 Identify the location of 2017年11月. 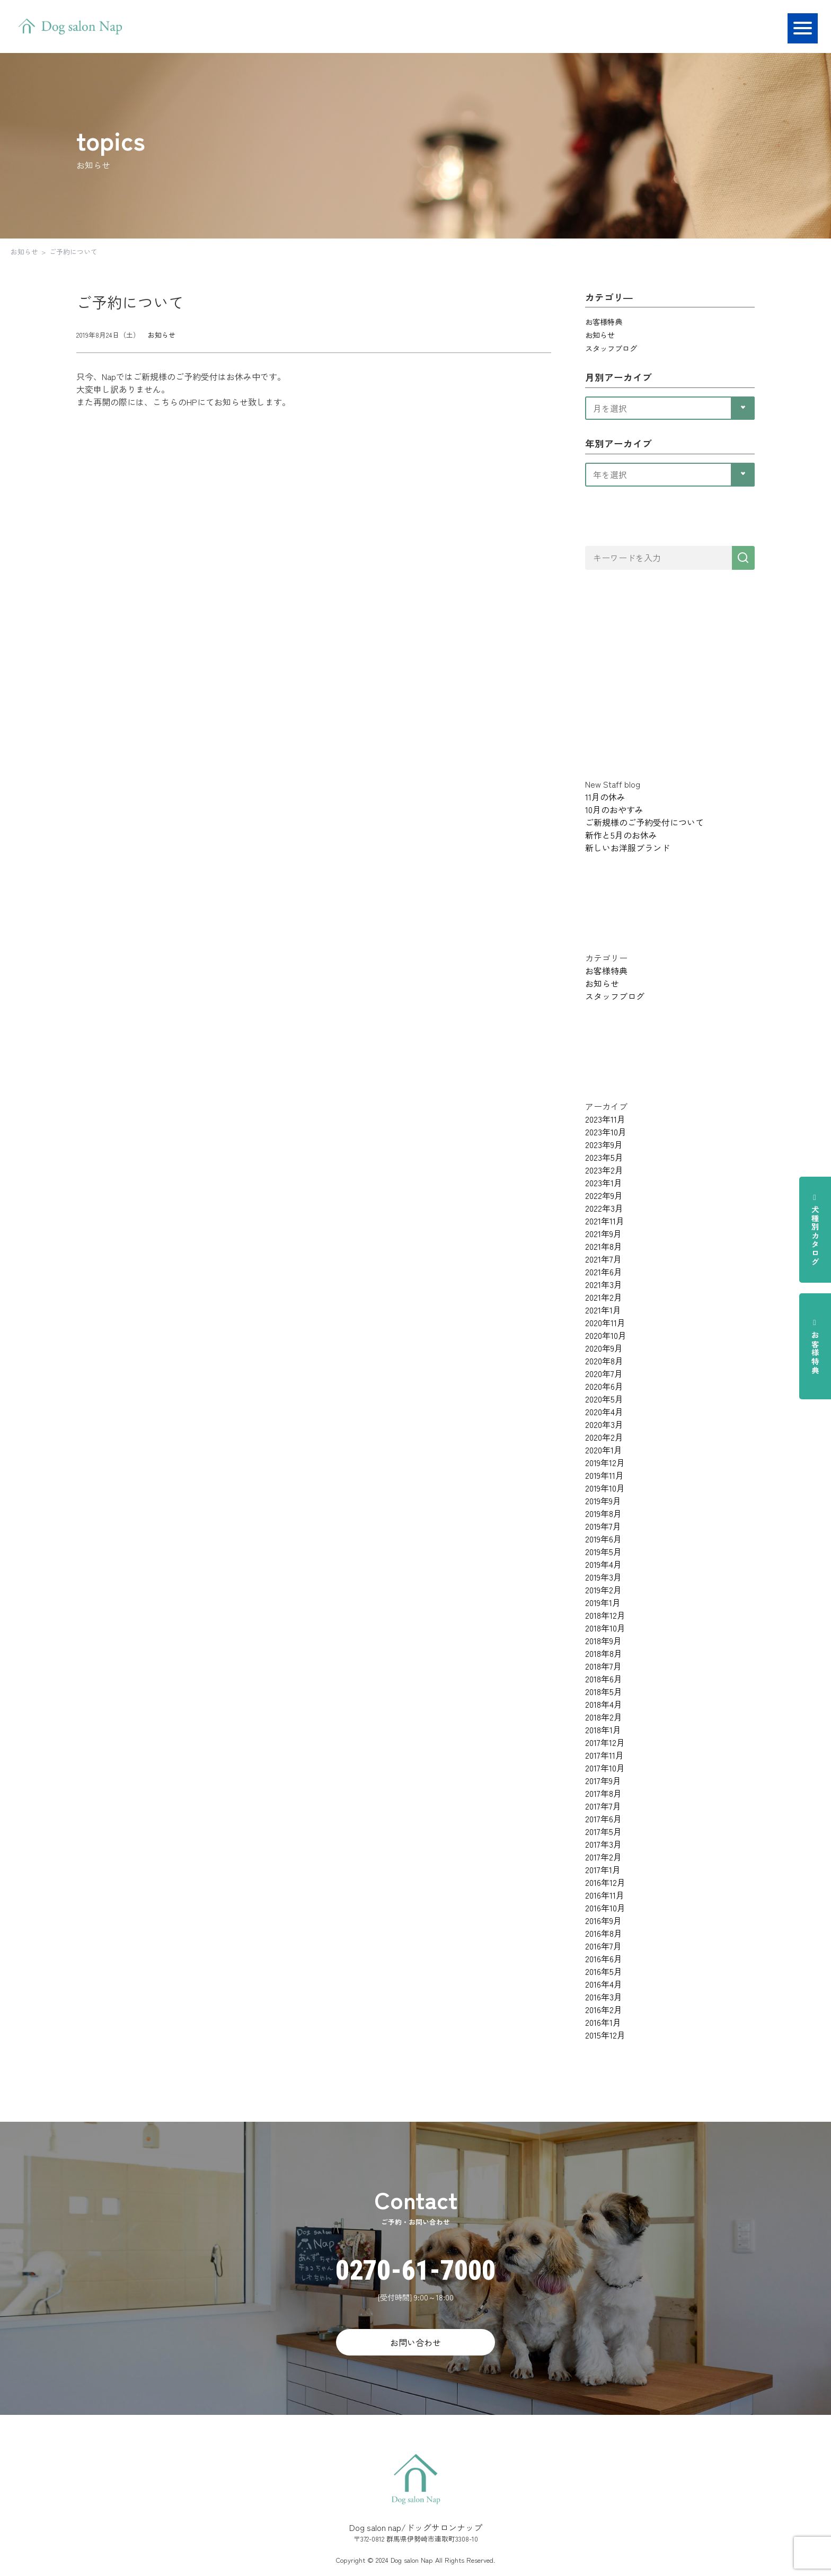
(604, 1755).